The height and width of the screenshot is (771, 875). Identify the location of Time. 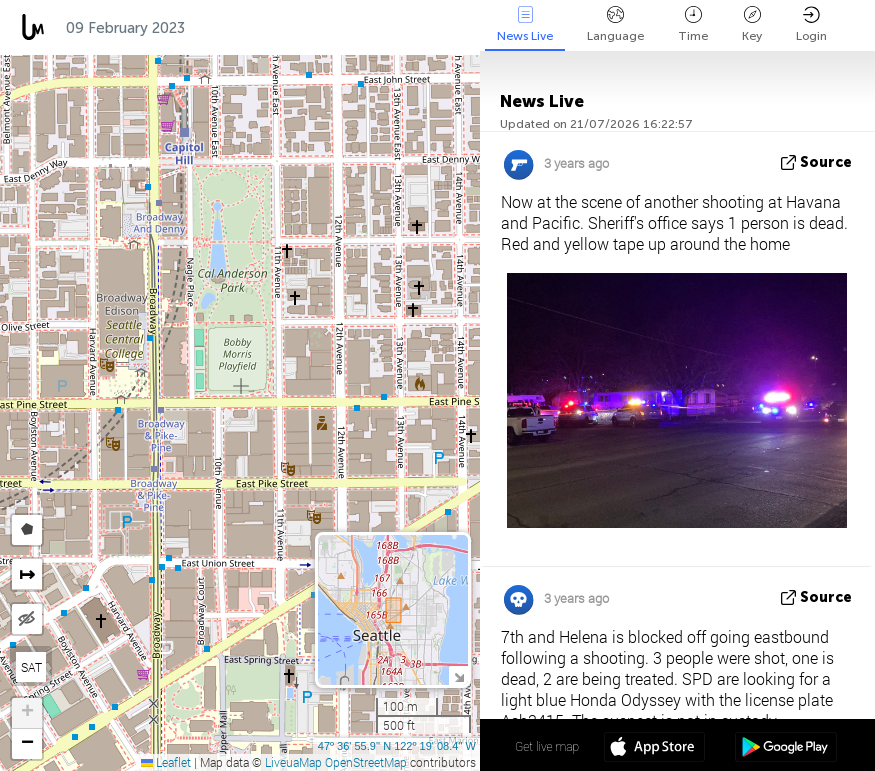
(693, 24).